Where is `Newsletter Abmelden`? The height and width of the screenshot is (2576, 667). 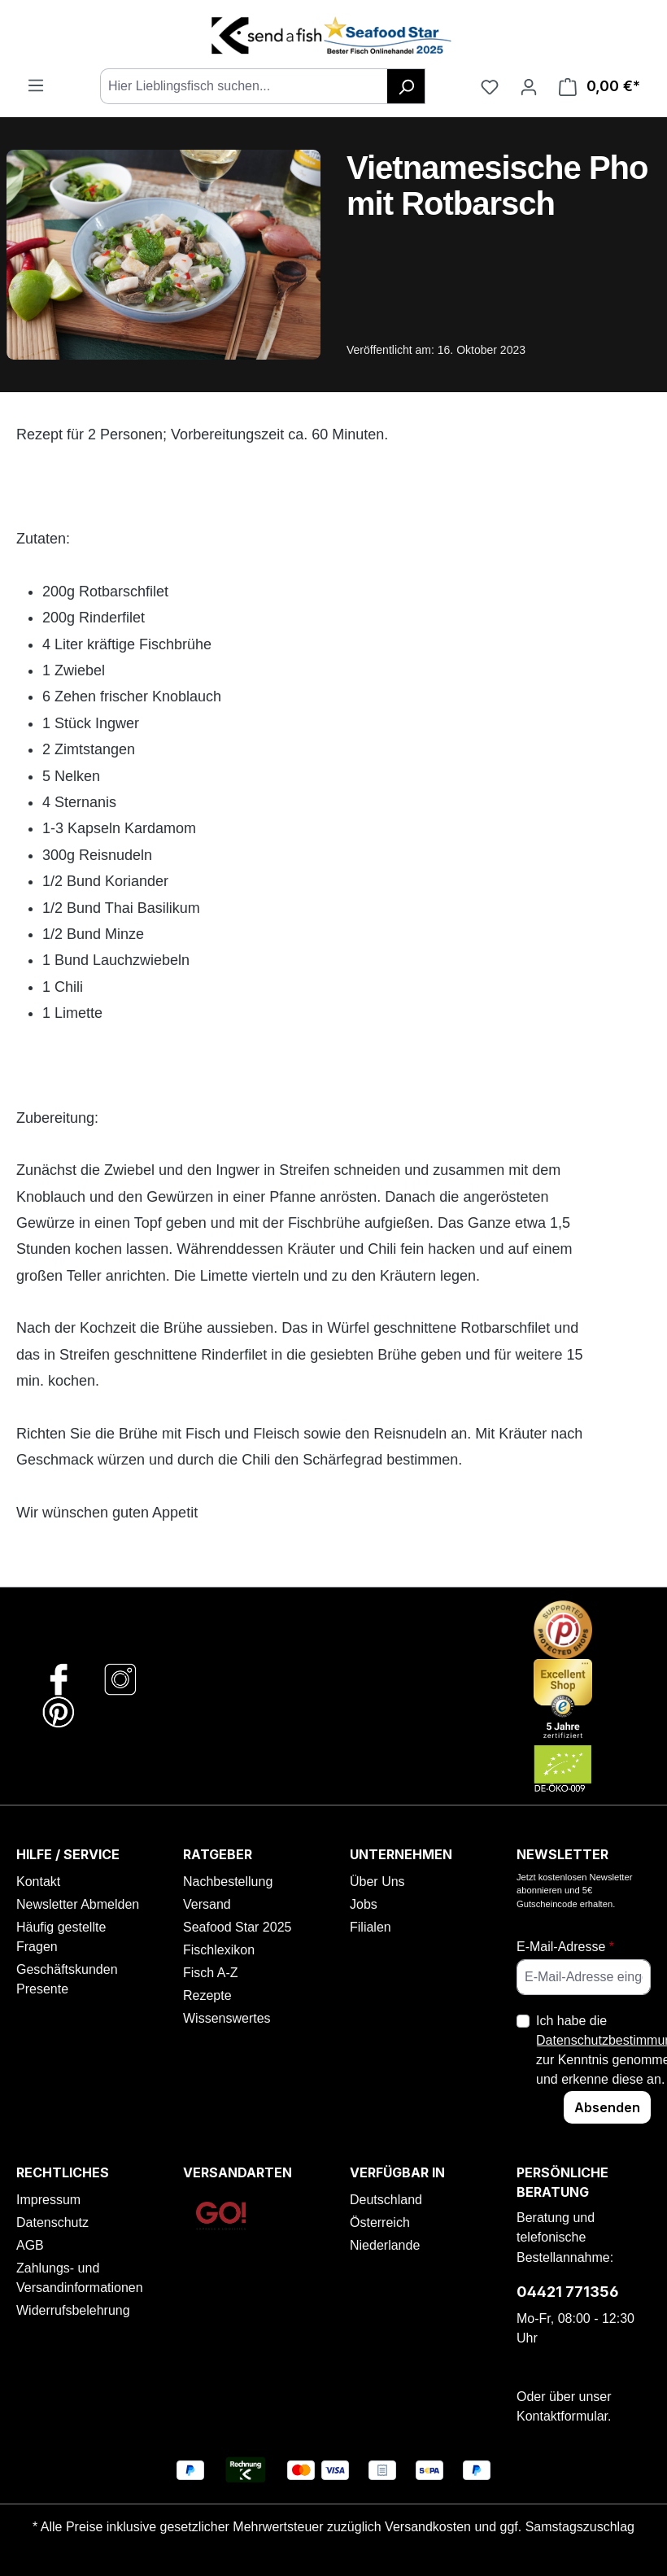
Newsletter Abmelden is located at coordinates (77, 1904).